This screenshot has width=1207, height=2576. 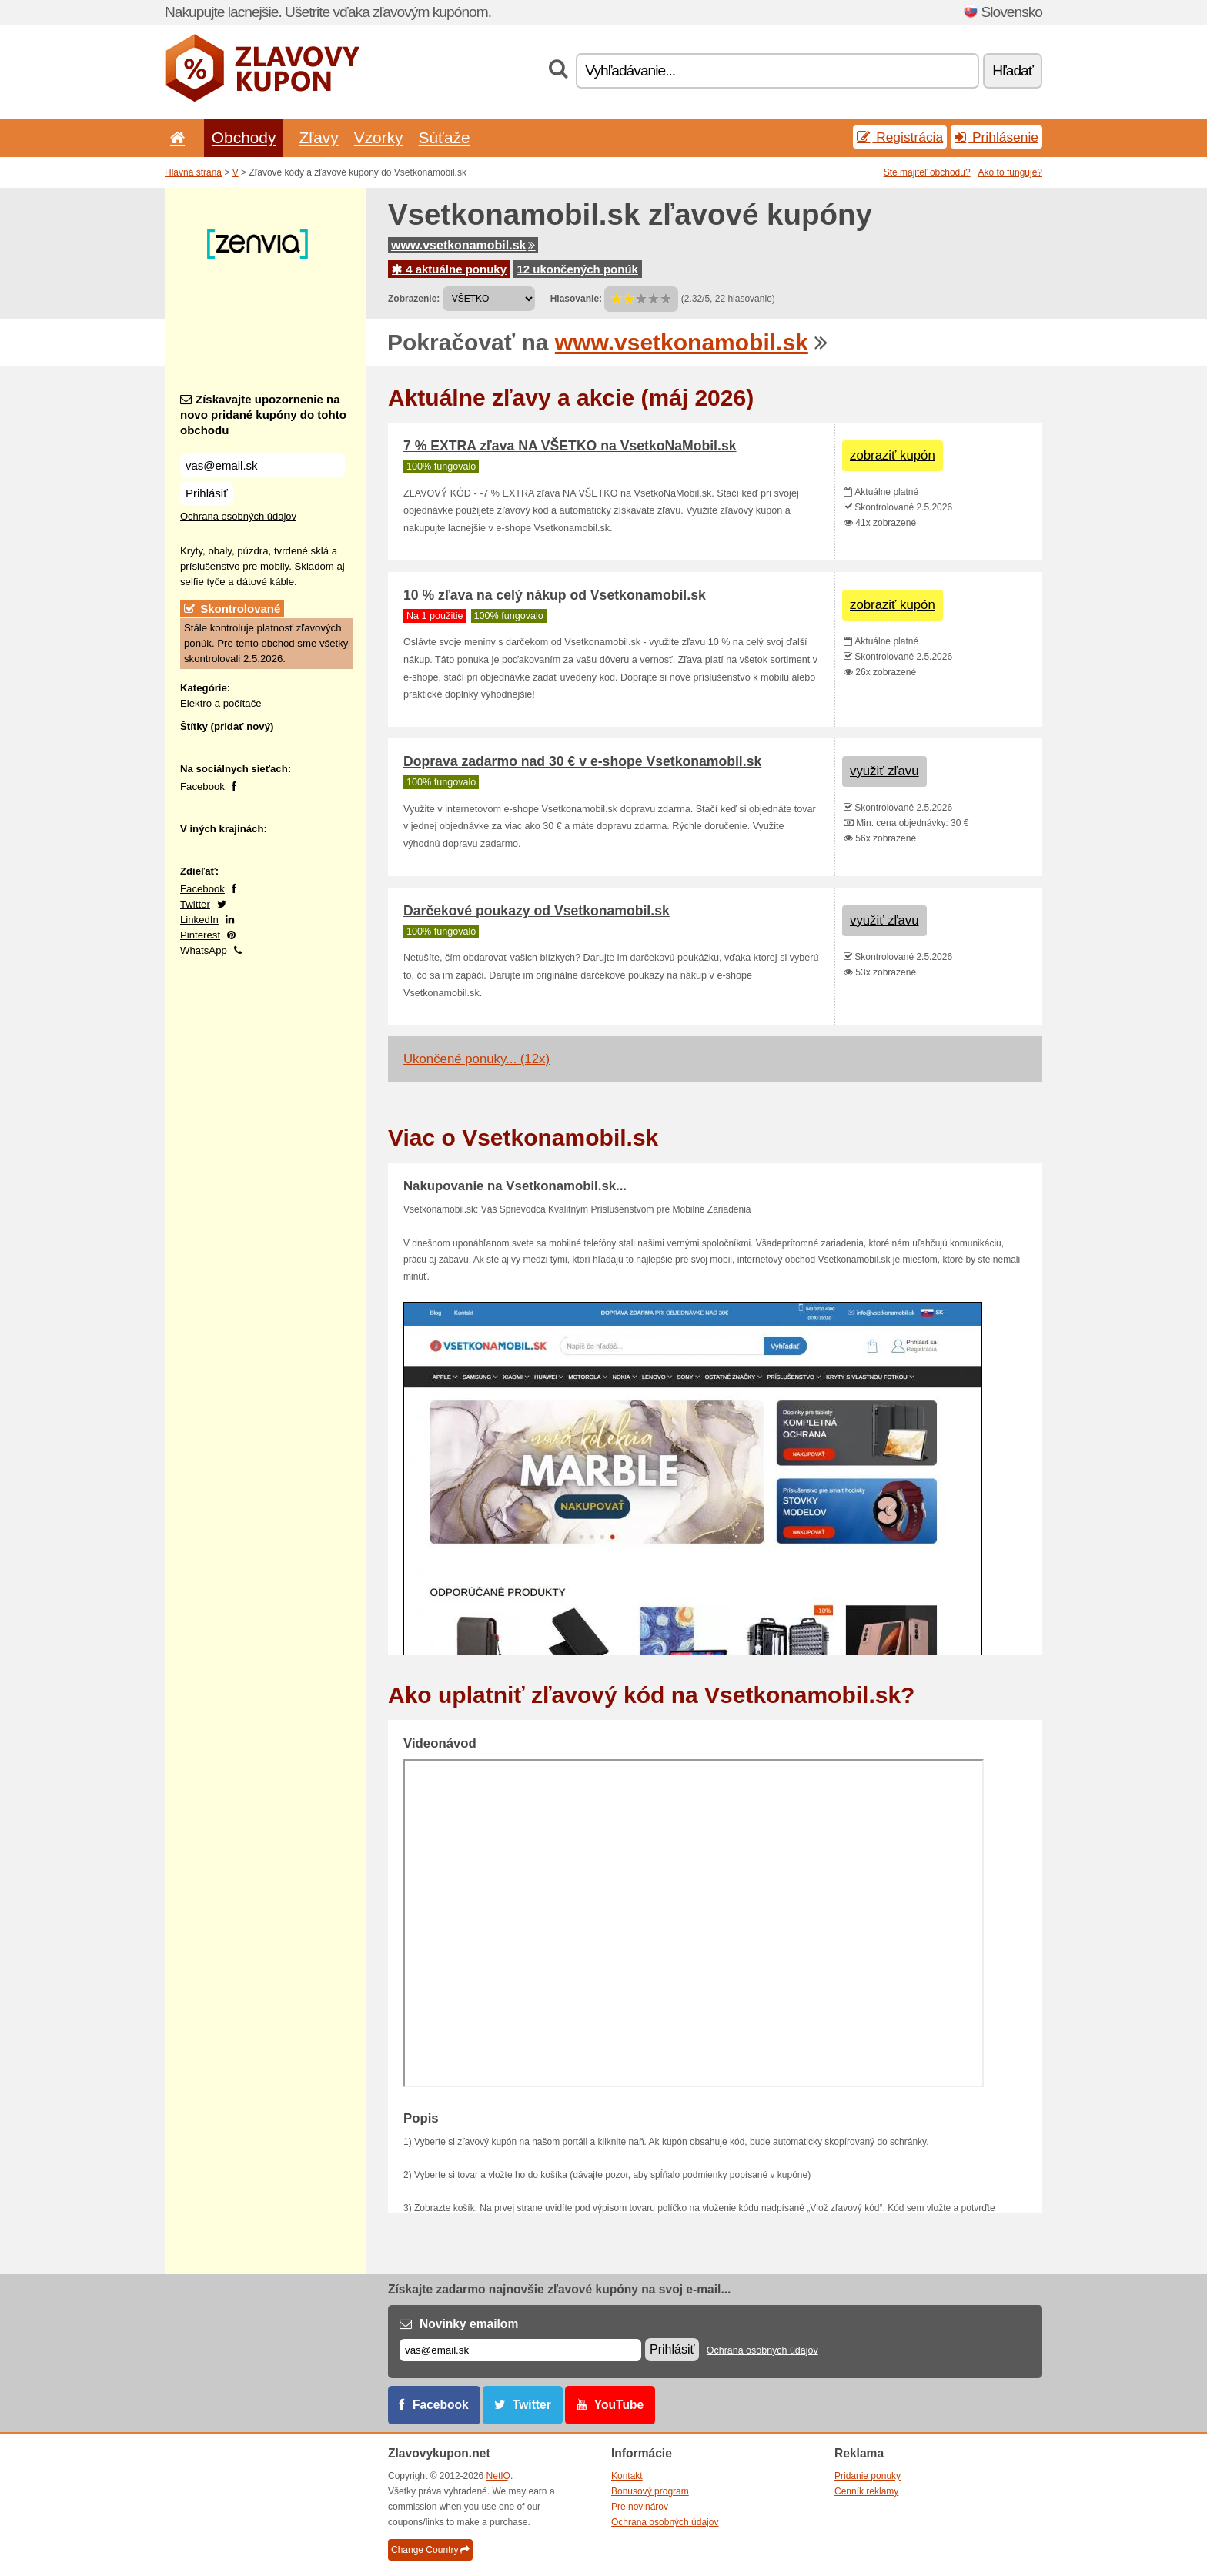 I want to click on Twitter, so click(x=195, y=904).